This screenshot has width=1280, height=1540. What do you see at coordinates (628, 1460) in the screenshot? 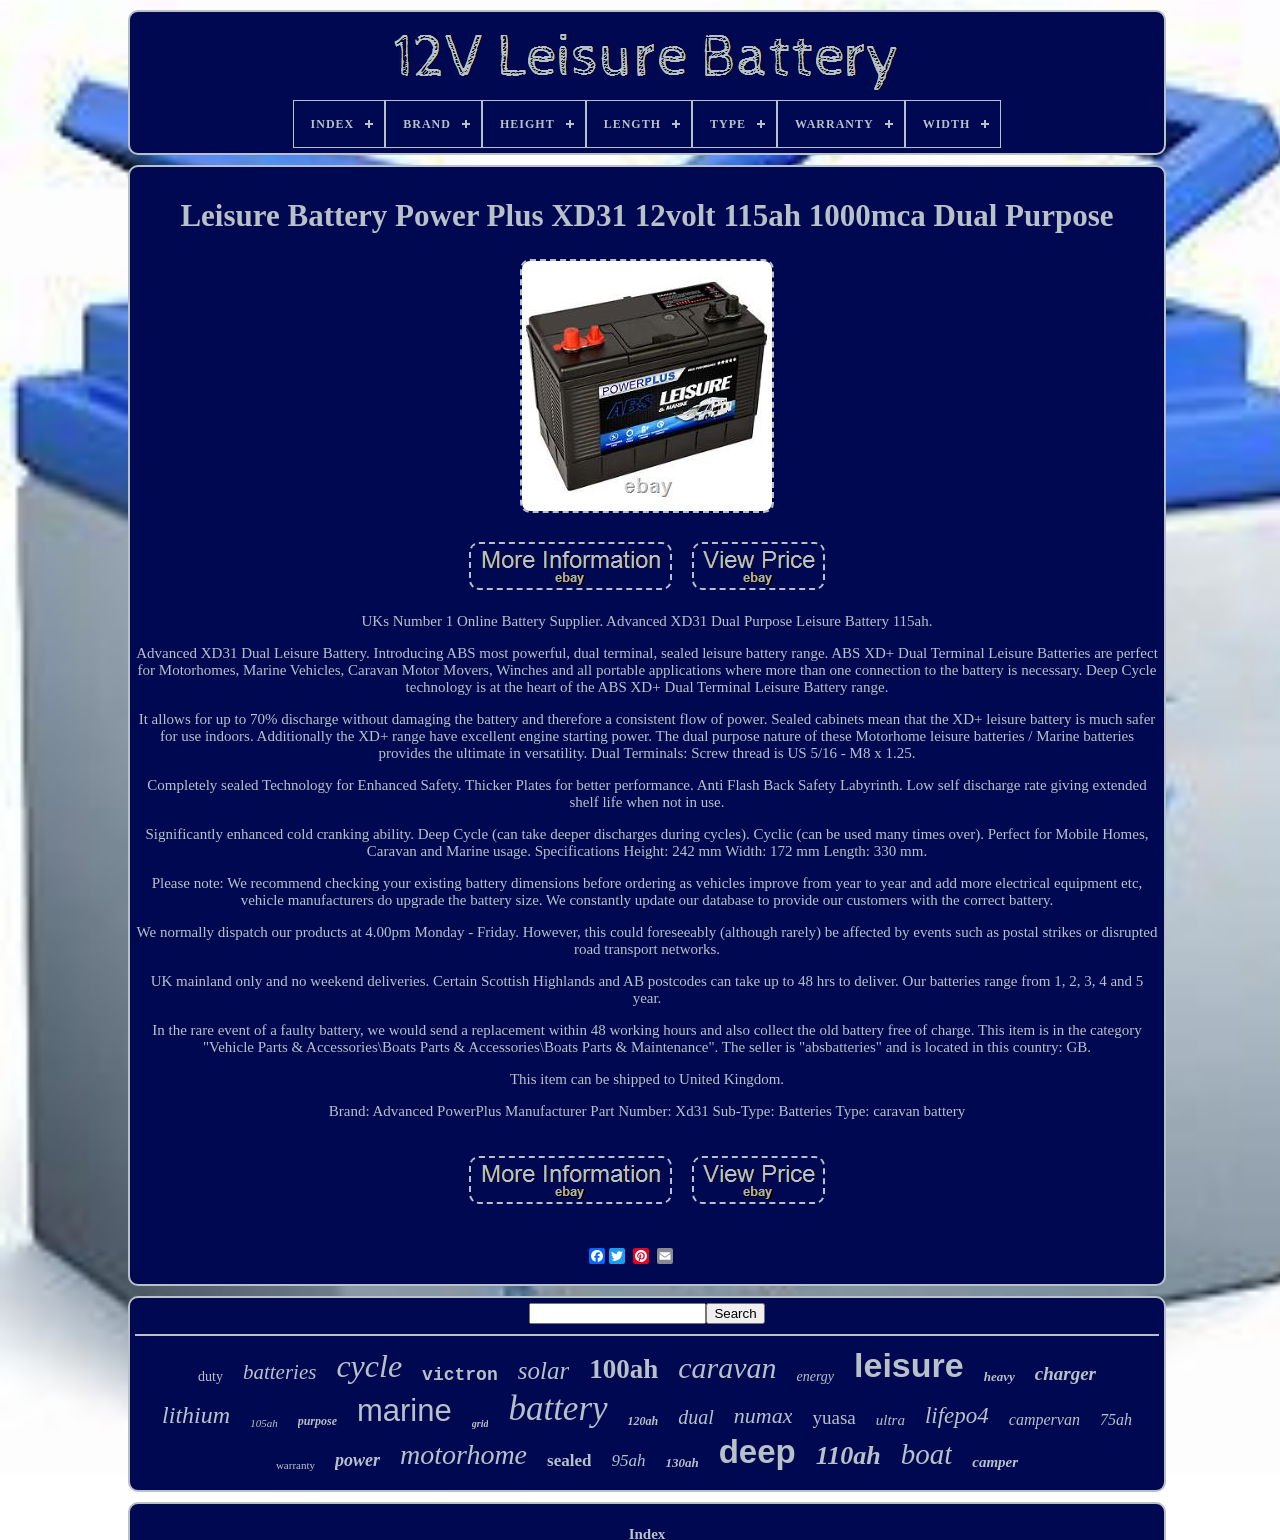
I see `95ah` at bounding box center [628, 1460].